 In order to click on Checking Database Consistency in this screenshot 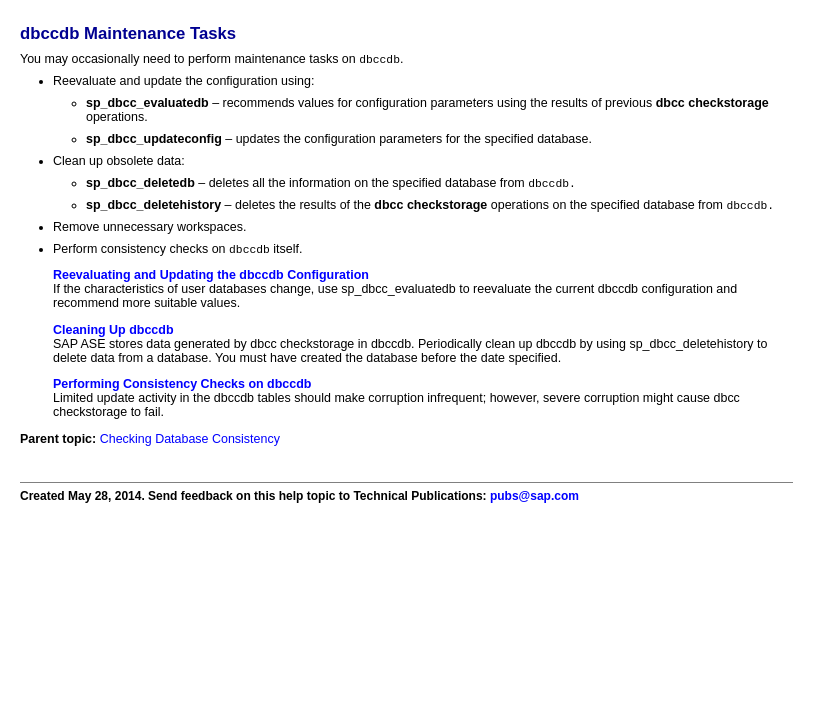, I will do `click(190, 443)`.